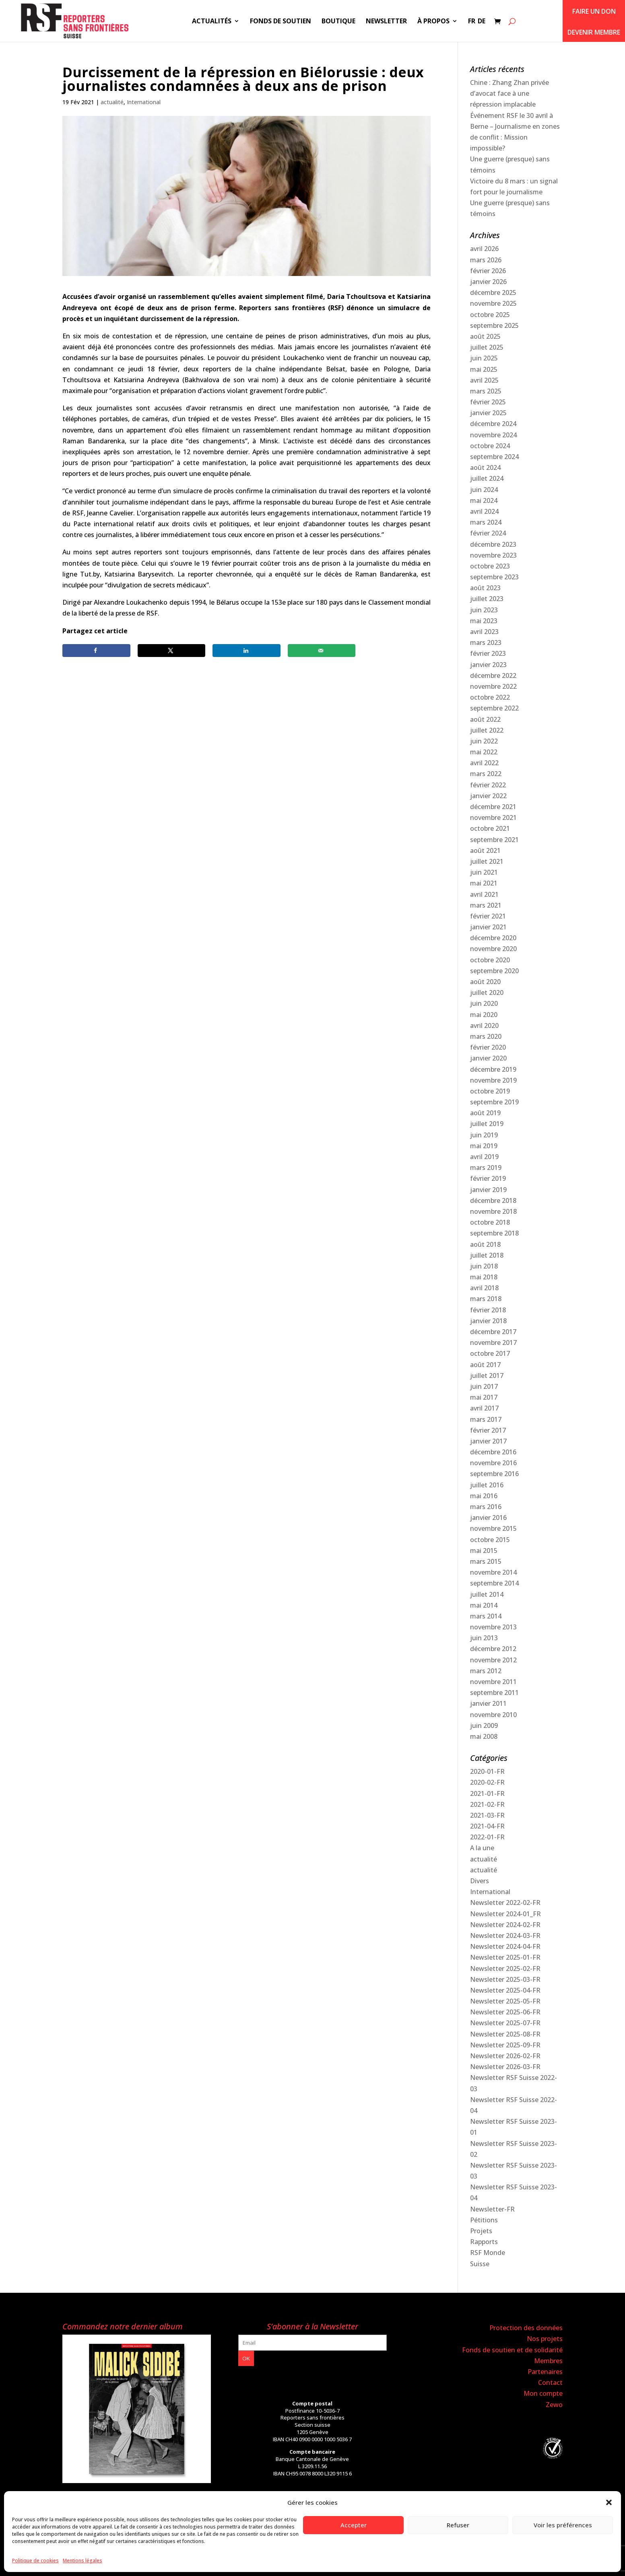 This screenshot has height=2576, width=625. I want to click on juin 2020, so click(484, 1003).